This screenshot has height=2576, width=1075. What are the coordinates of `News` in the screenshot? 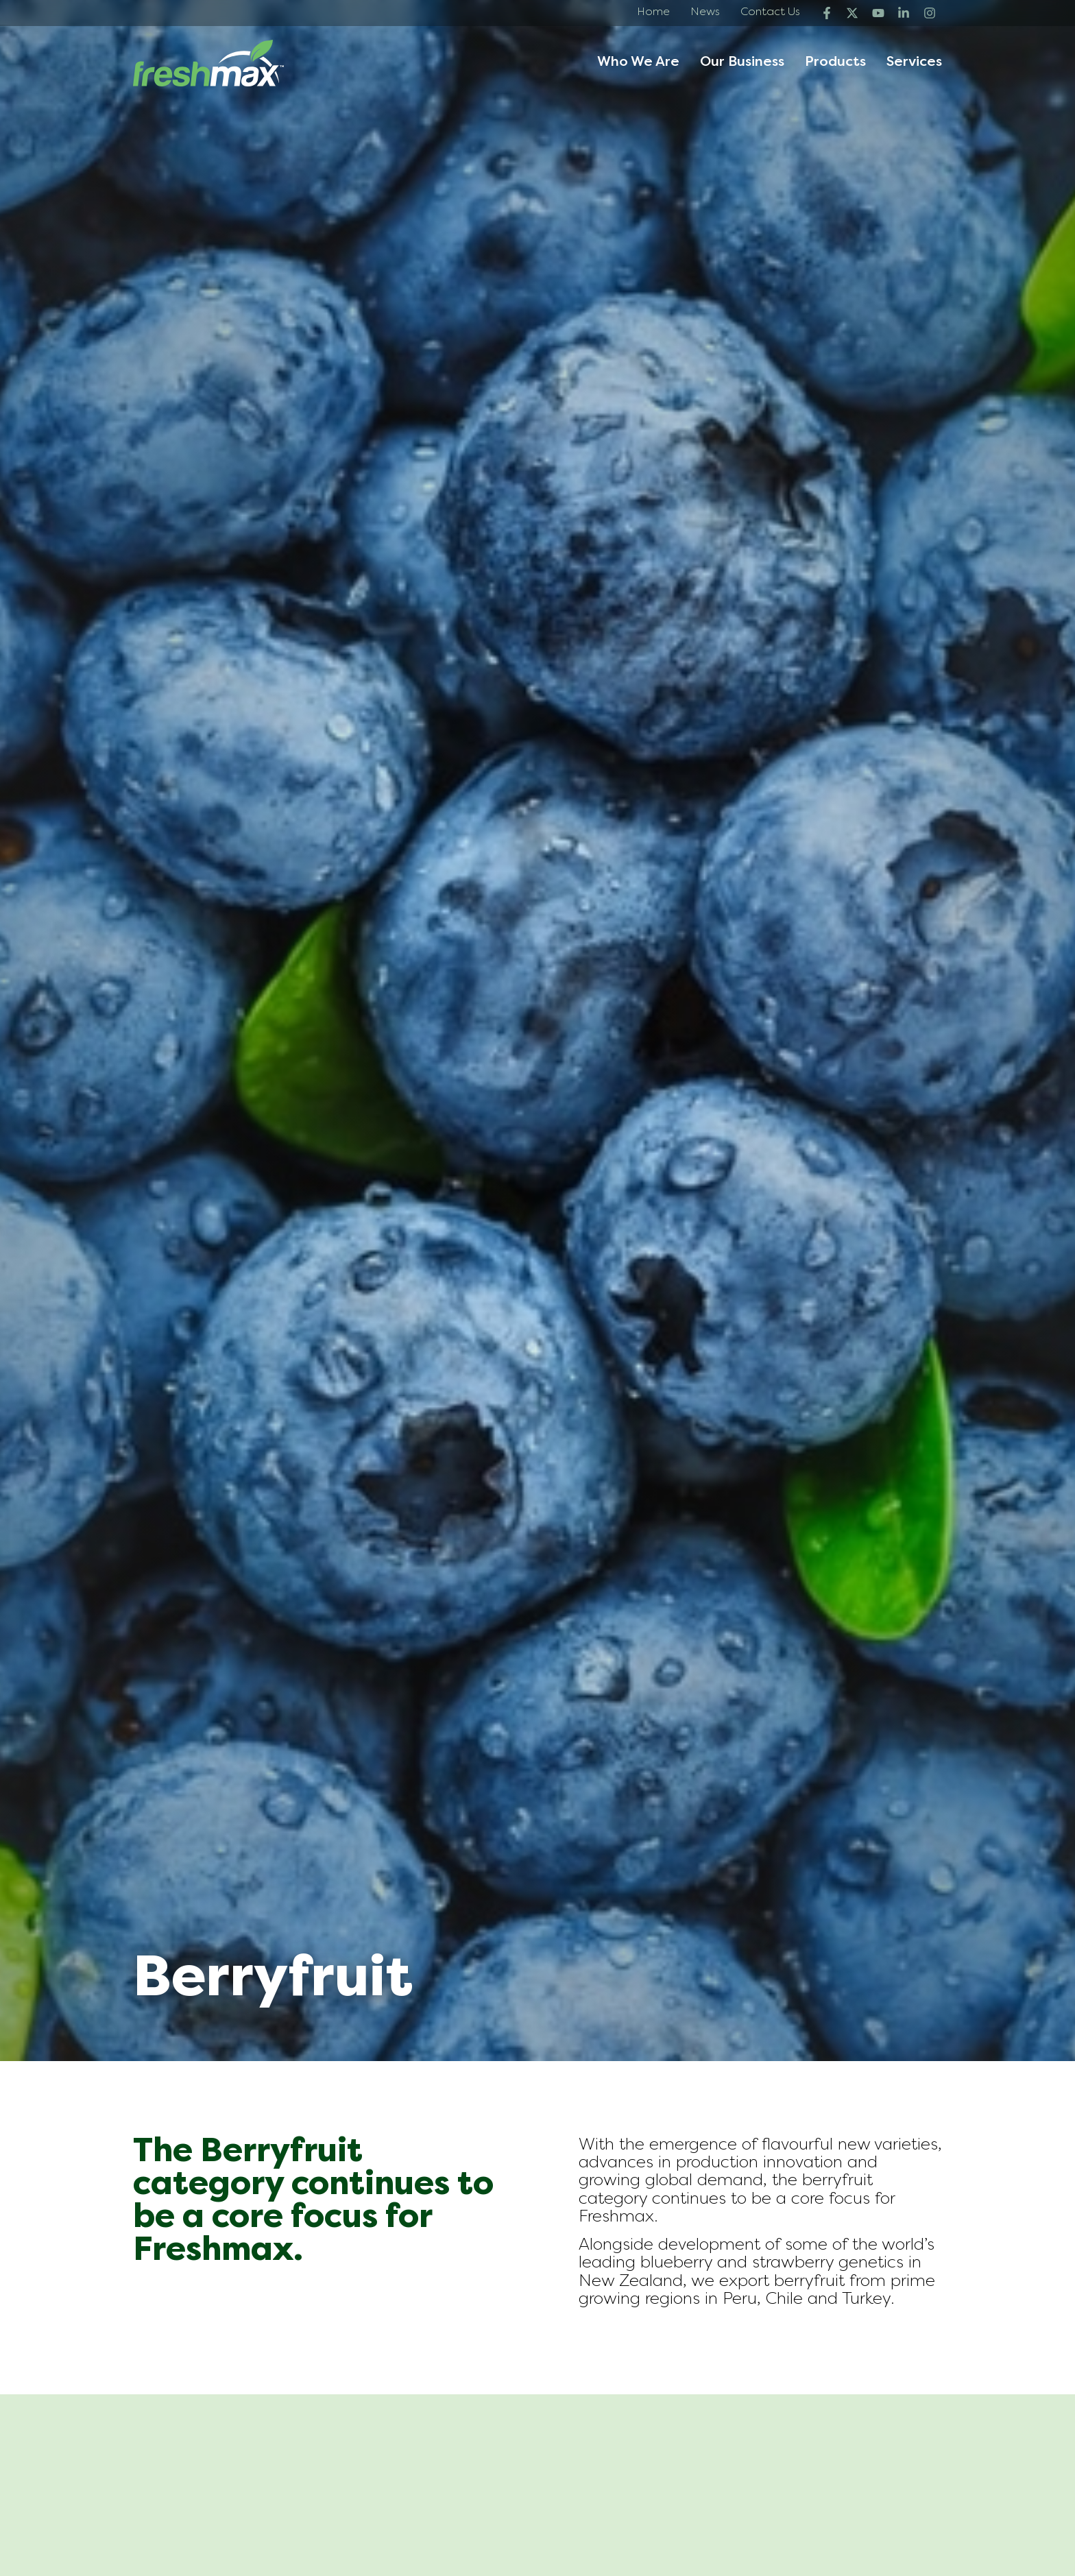 It's located at (705, 12).